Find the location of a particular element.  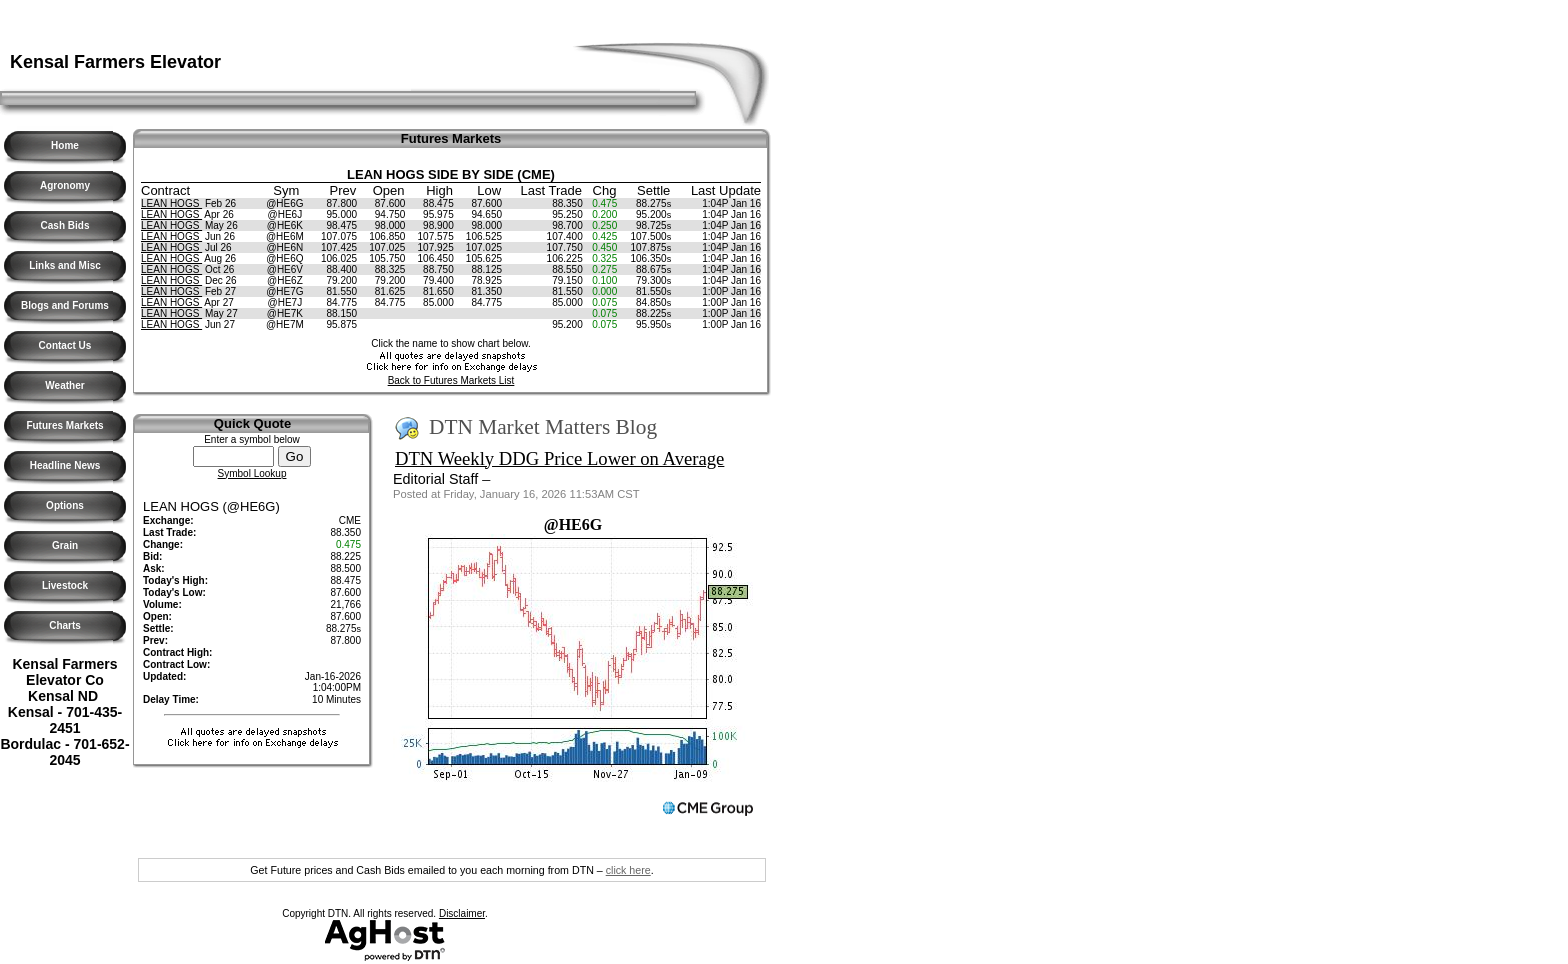

Symbol Lookup is located at coordinates (252, 473).